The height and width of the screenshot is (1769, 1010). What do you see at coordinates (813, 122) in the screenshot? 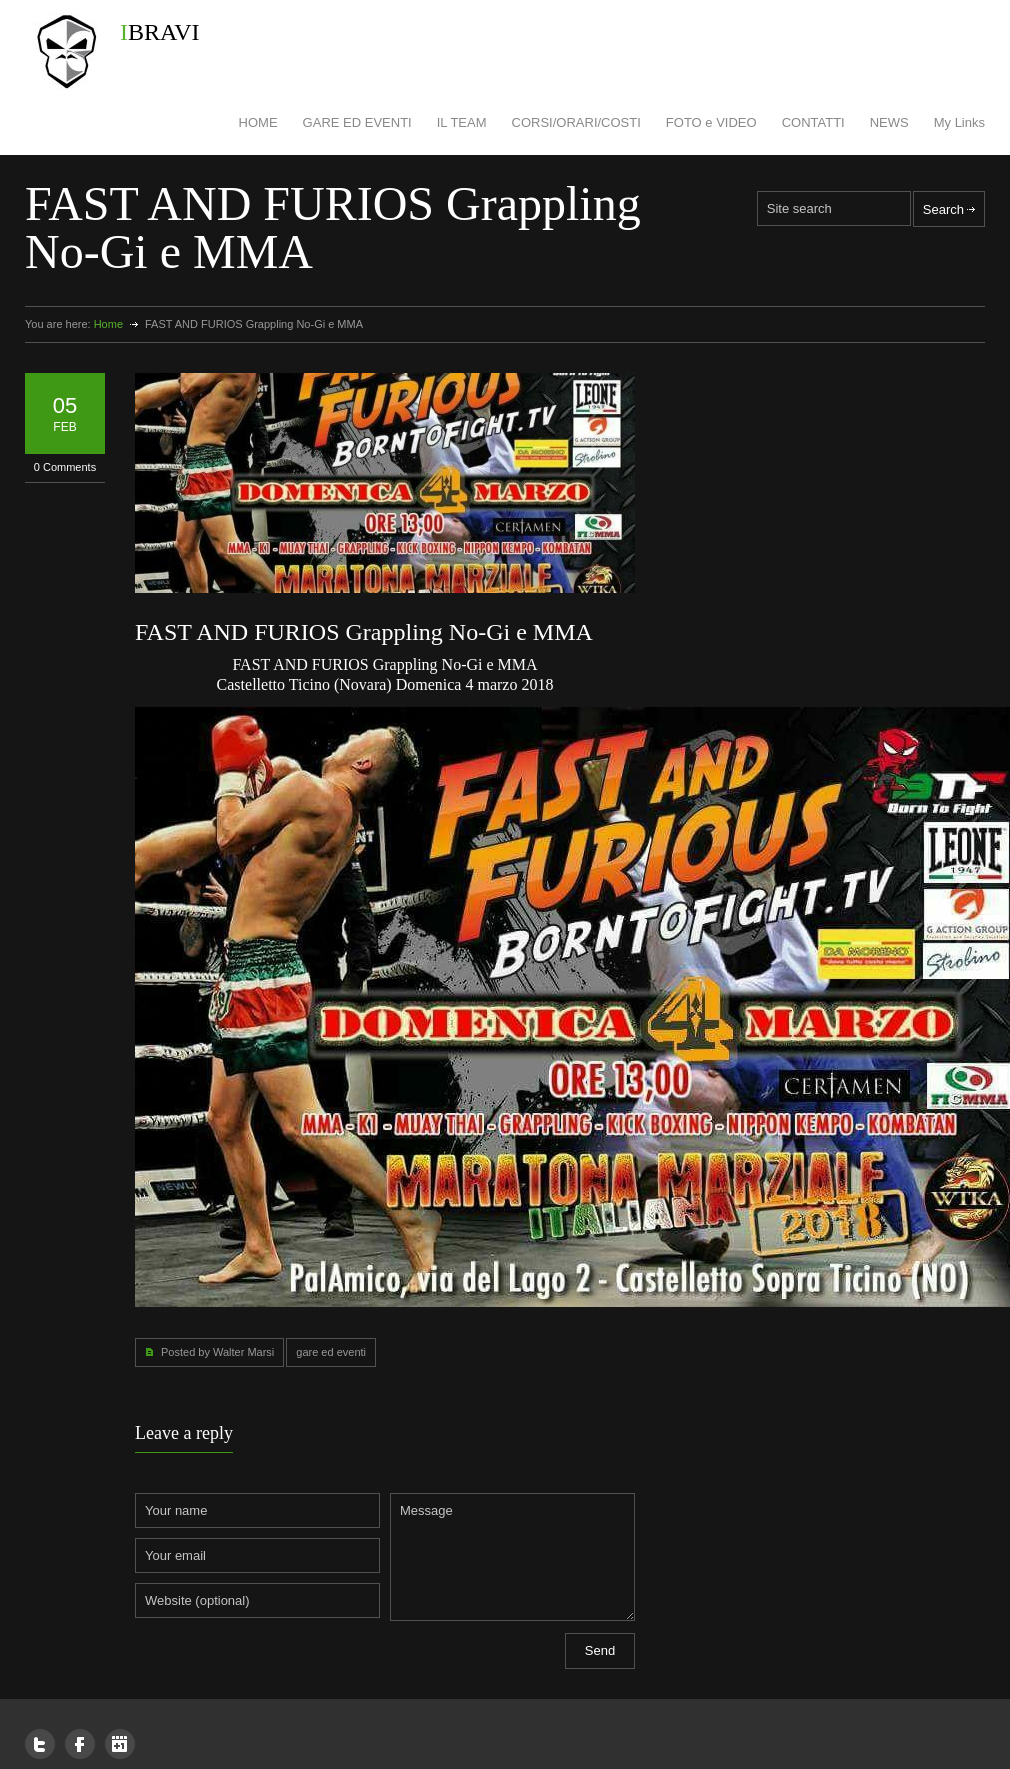
I see `CONTATTI` at bounding box center [813, 122].